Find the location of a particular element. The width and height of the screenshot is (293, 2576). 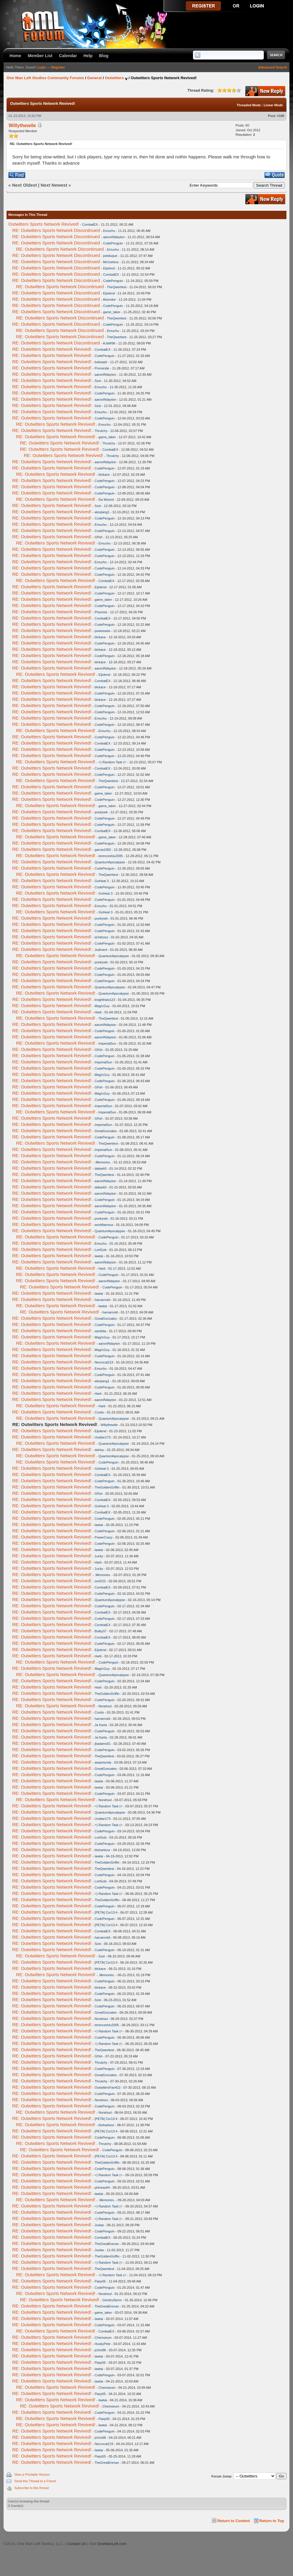

lawtai is located at coordinates (99, 1256).